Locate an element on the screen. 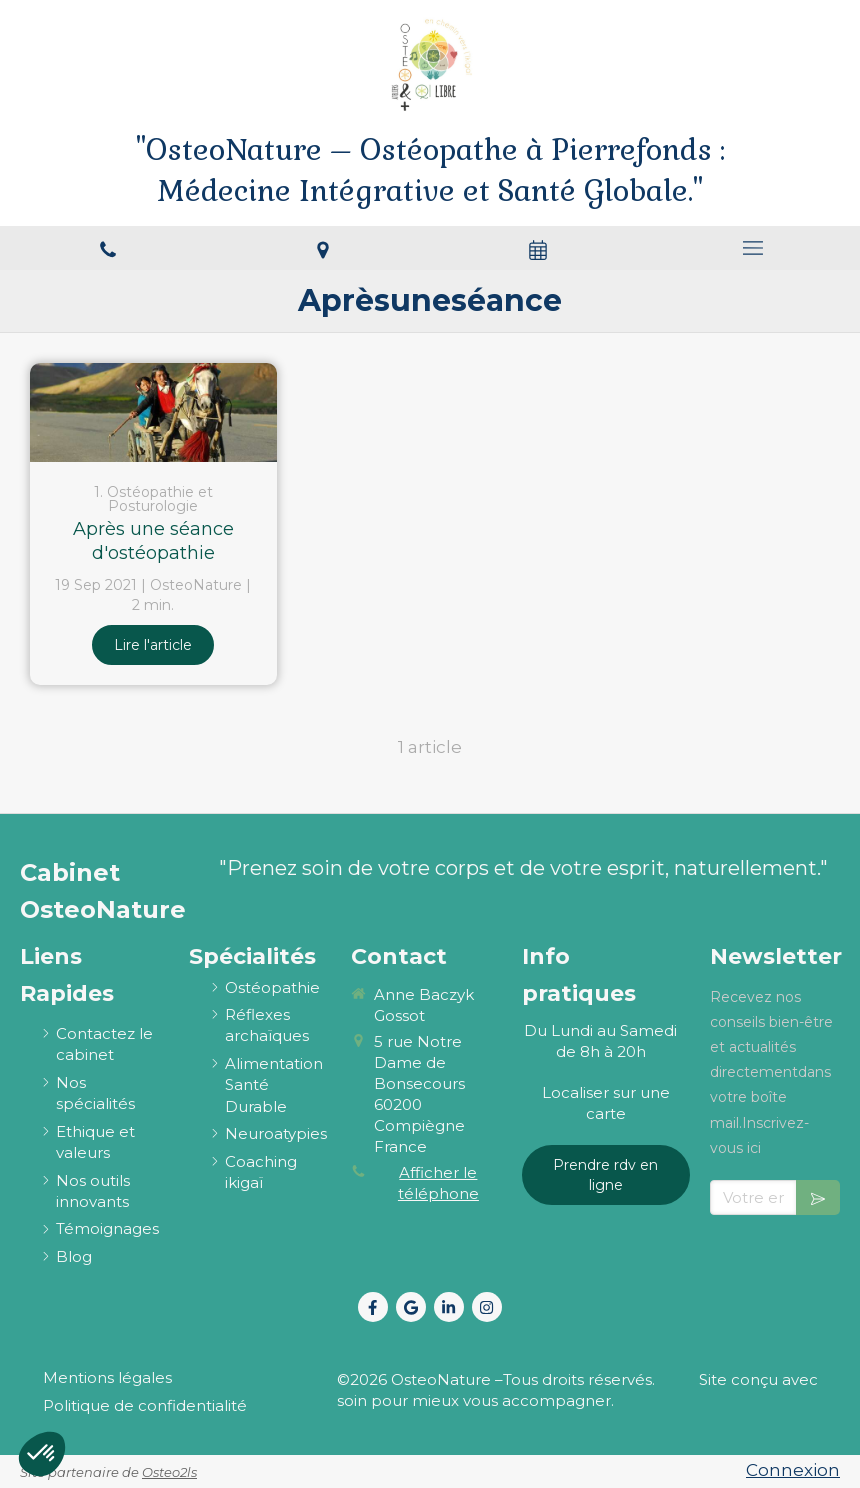  [mobile-menu-button] is located at coordinates (752, 248).